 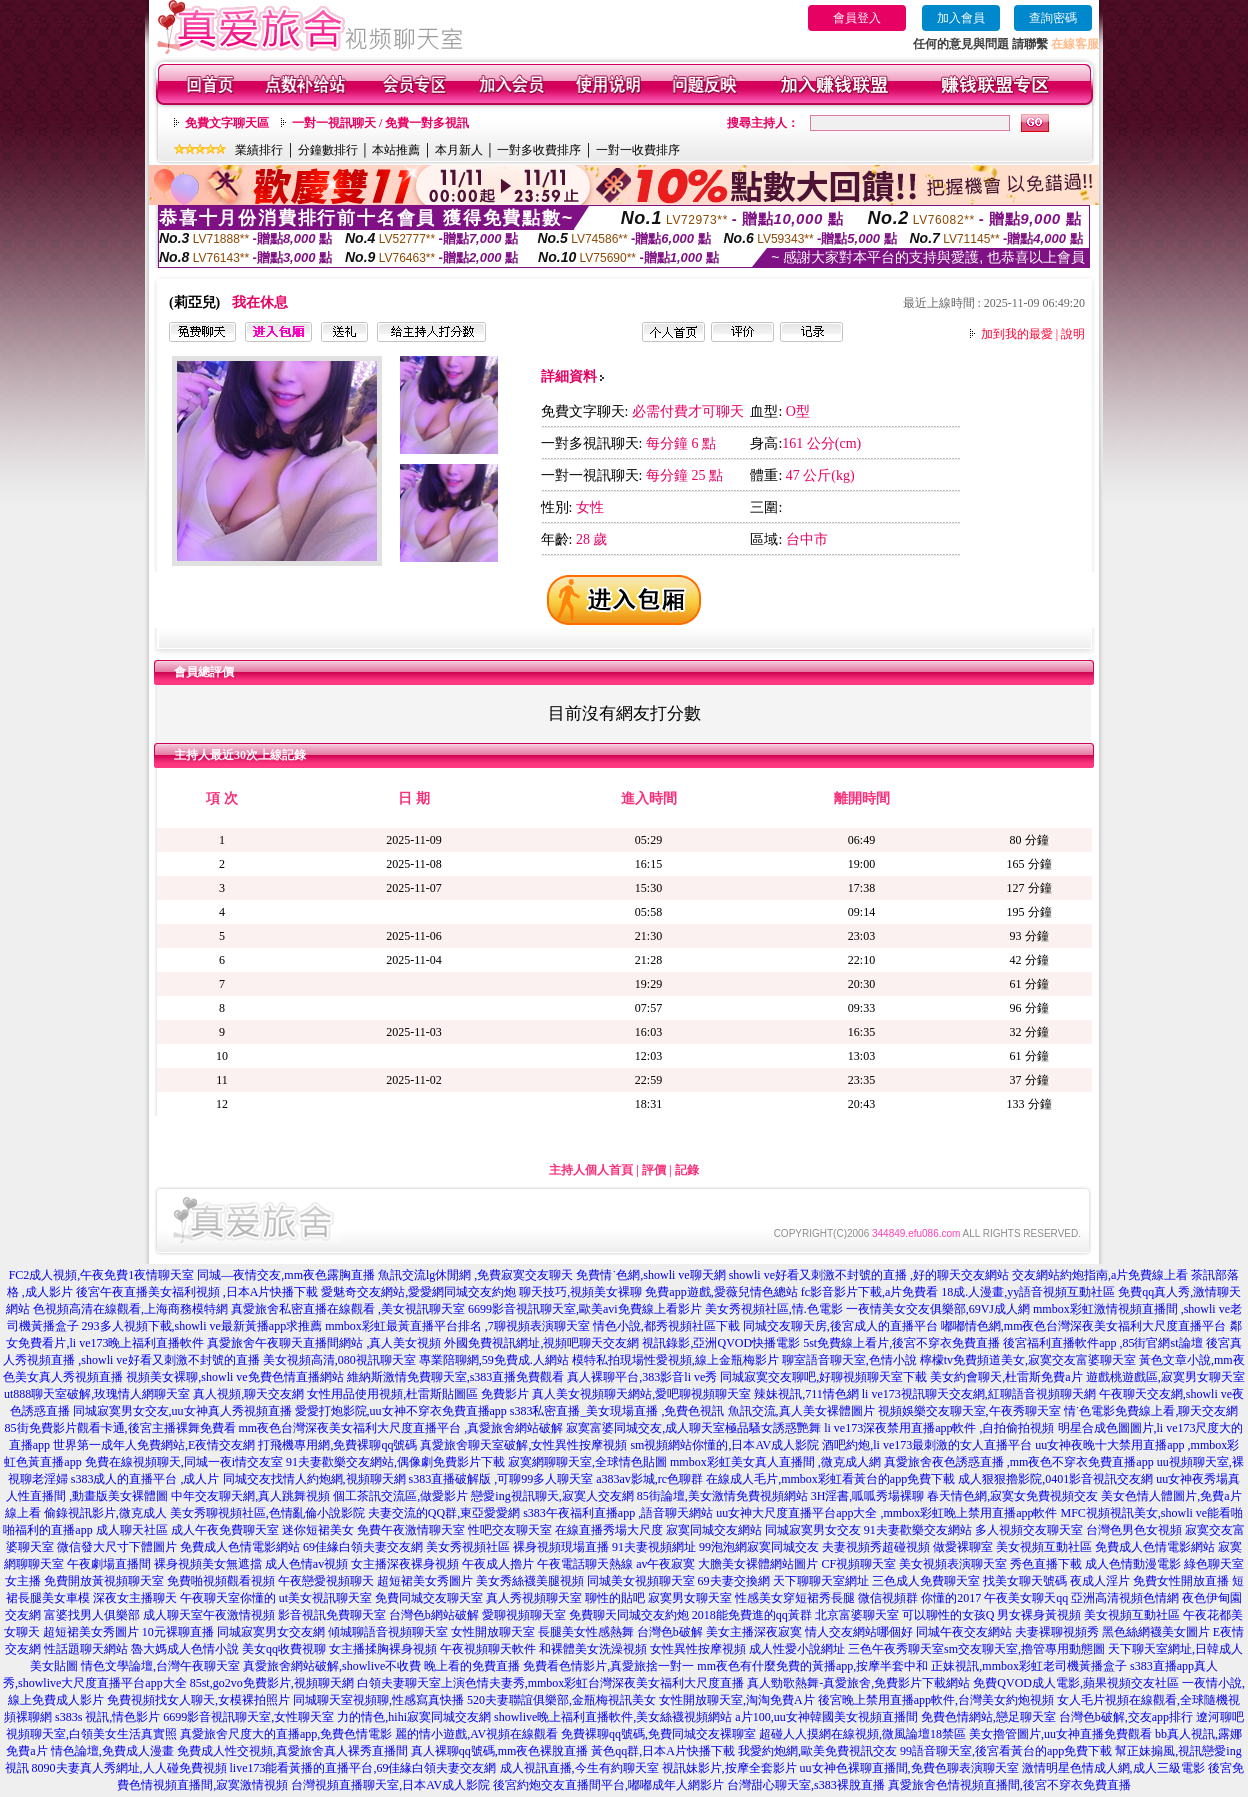 I want to click on 免費午夜激情聊天室, so click(x=411, y=1530).